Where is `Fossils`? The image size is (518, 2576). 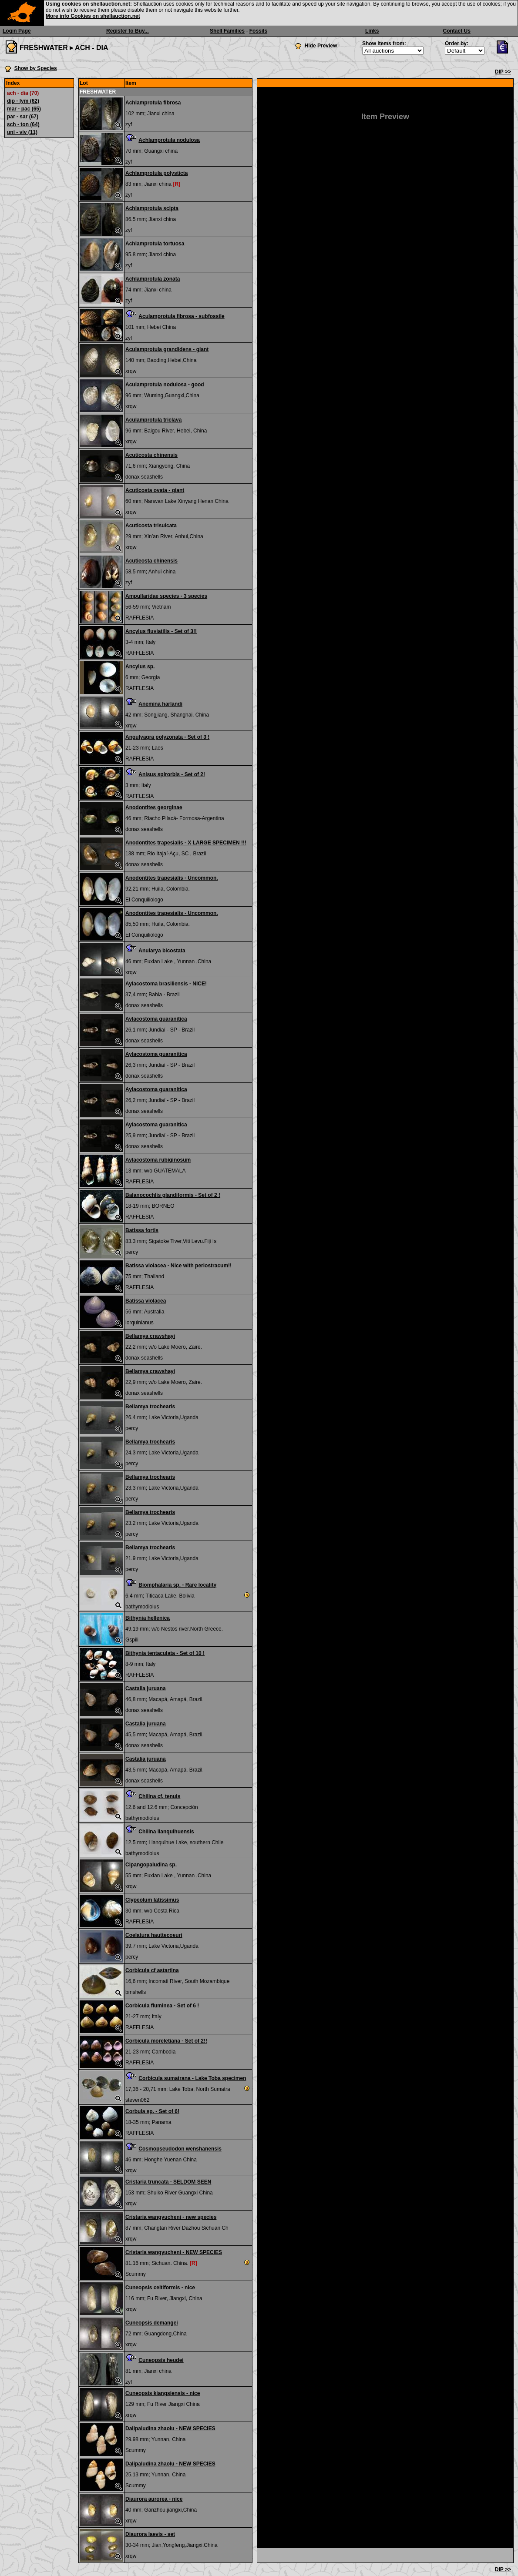
Fossils is located at coordinates (258, 31).